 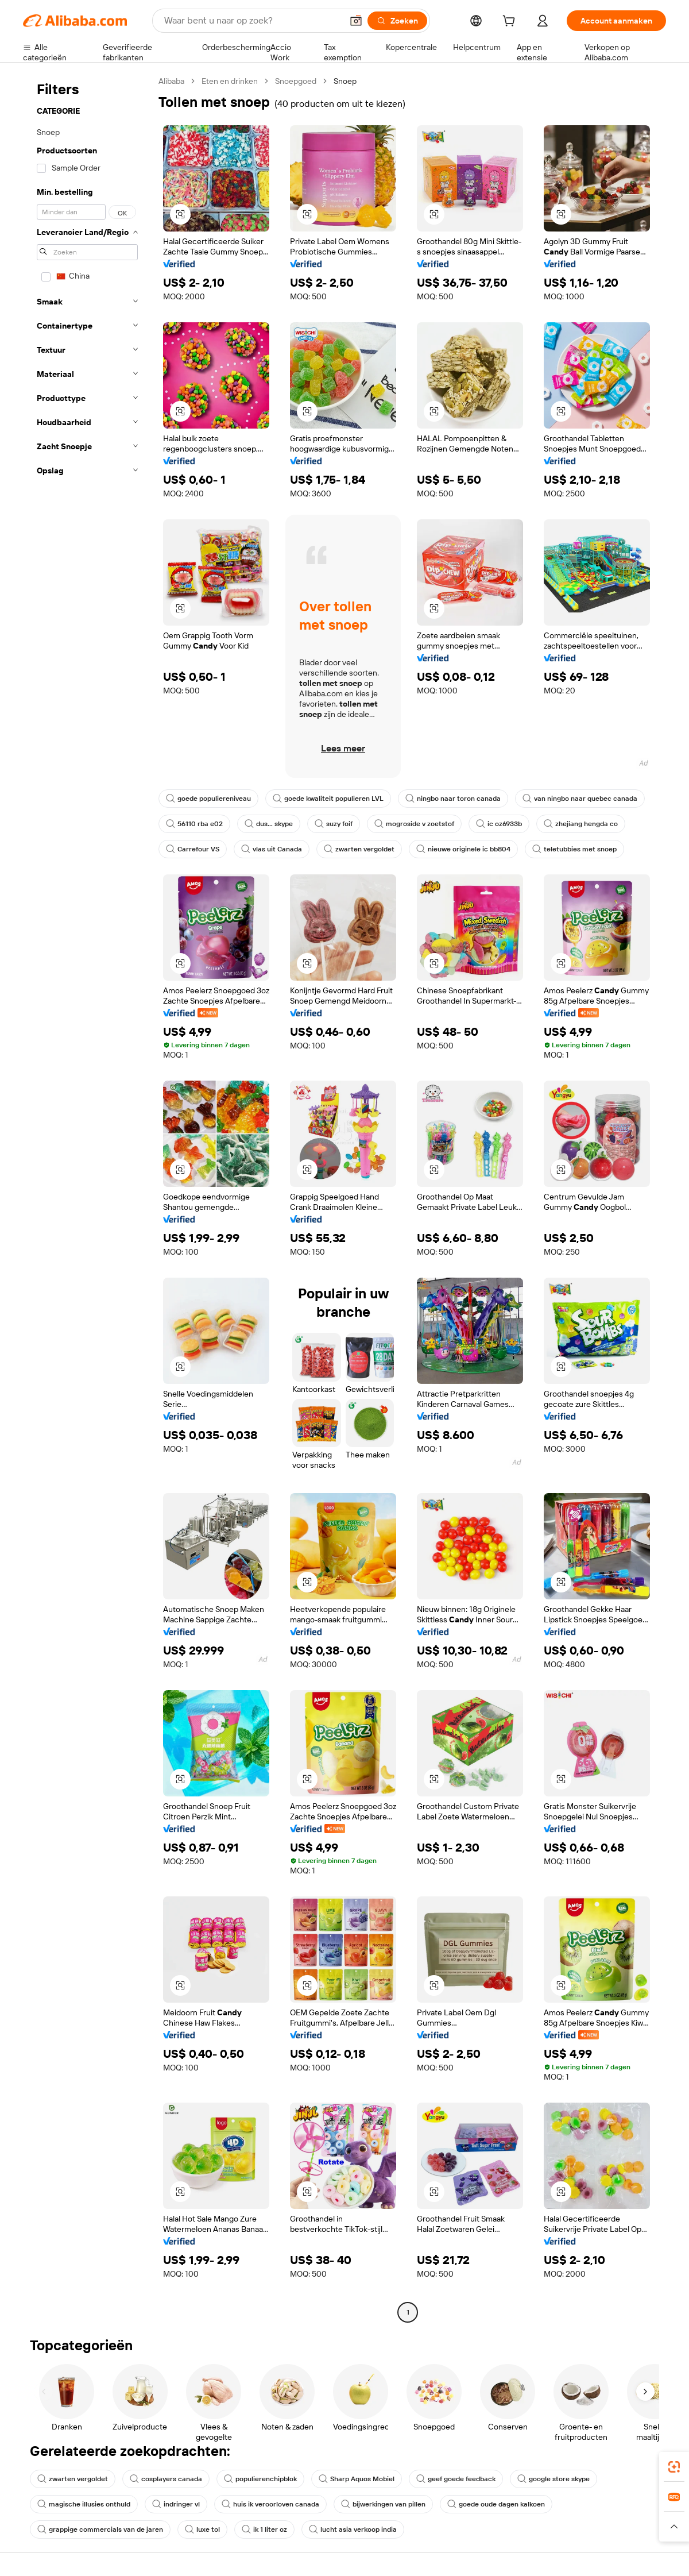 I want to click on [button], so click(x=356, y=21).